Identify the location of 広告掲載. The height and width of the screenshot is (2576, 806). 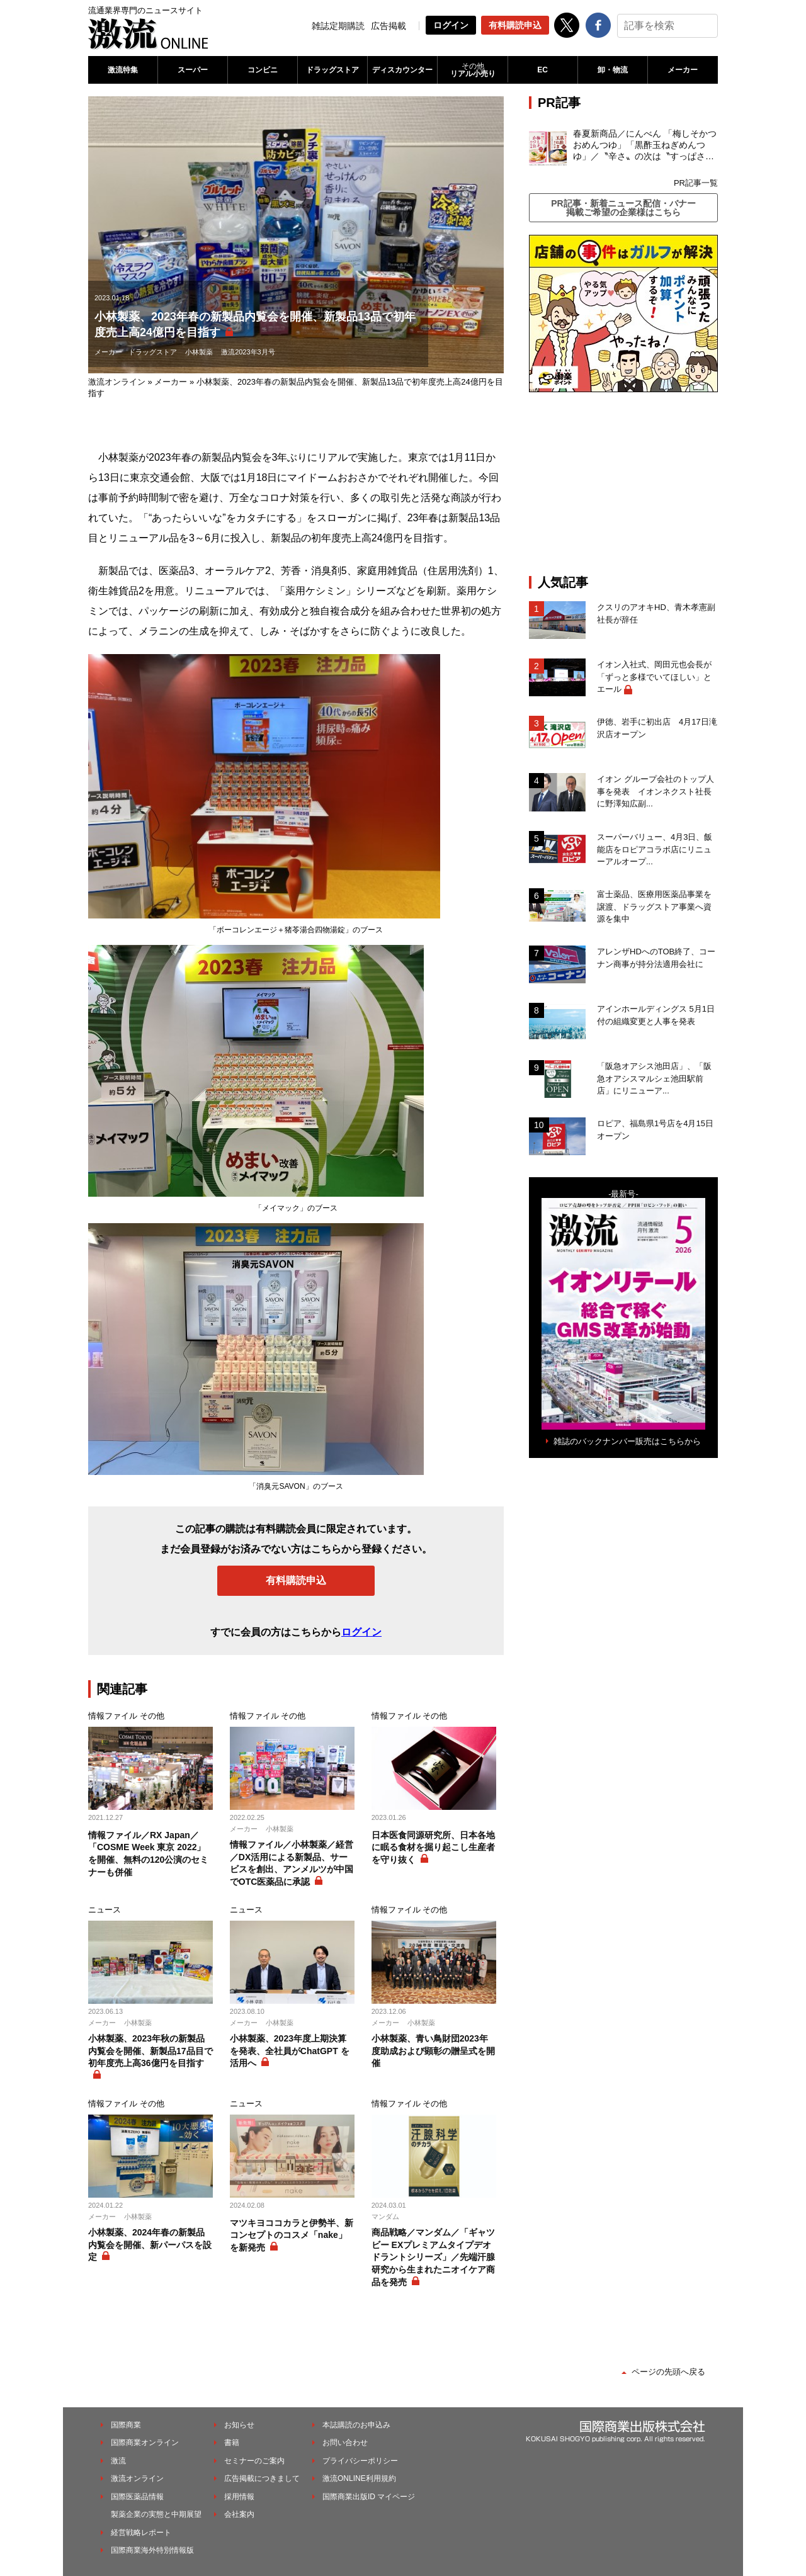
(388, 26).